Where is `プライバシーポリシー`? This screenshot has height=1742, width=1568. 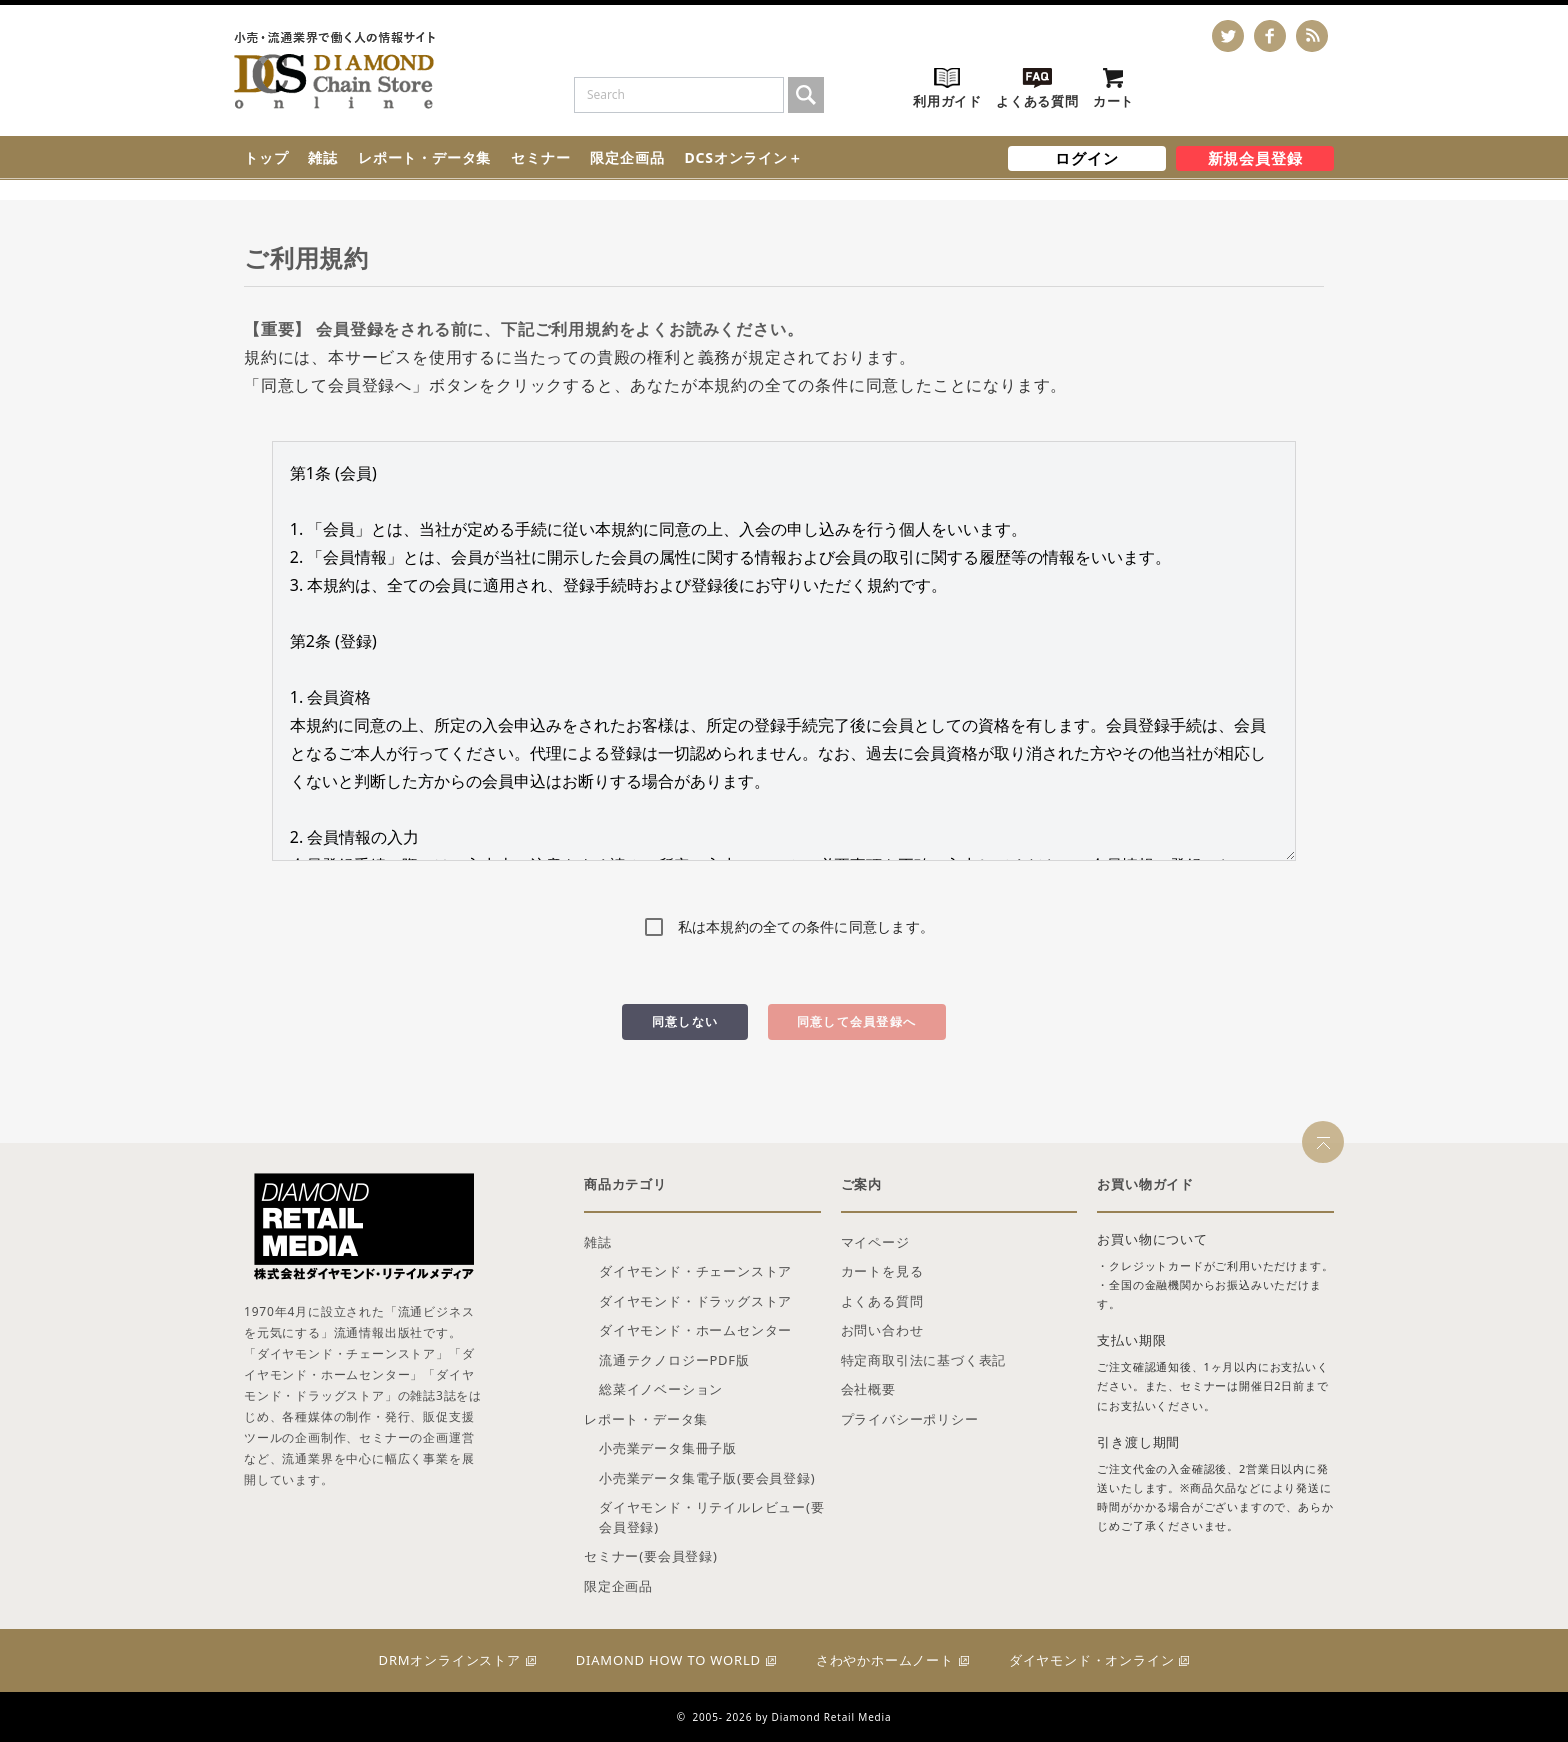
プライバシーポリシー is located at coordinates (910, 1419).